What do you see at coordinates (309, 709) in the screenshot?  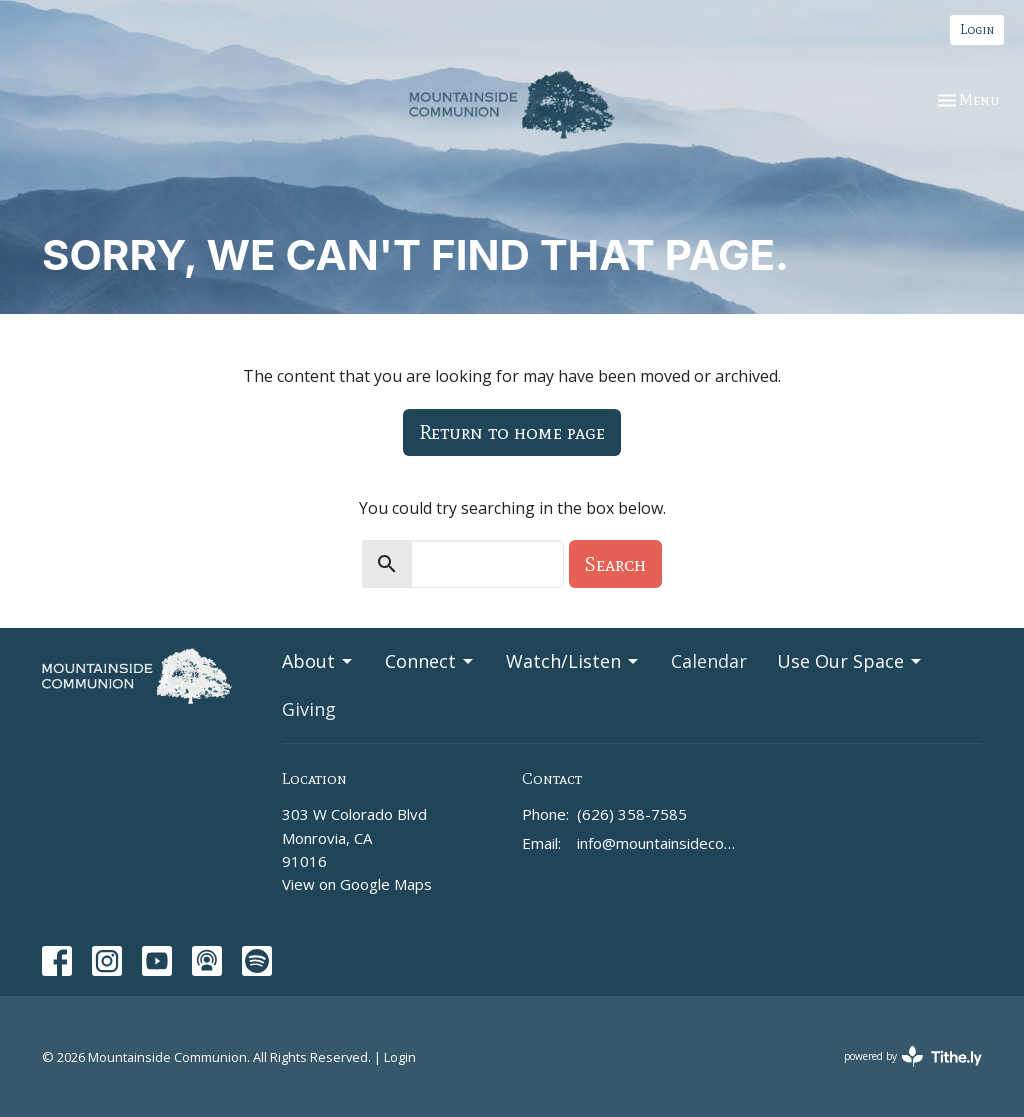 I see `Giving` at bounding box center [309, 709].